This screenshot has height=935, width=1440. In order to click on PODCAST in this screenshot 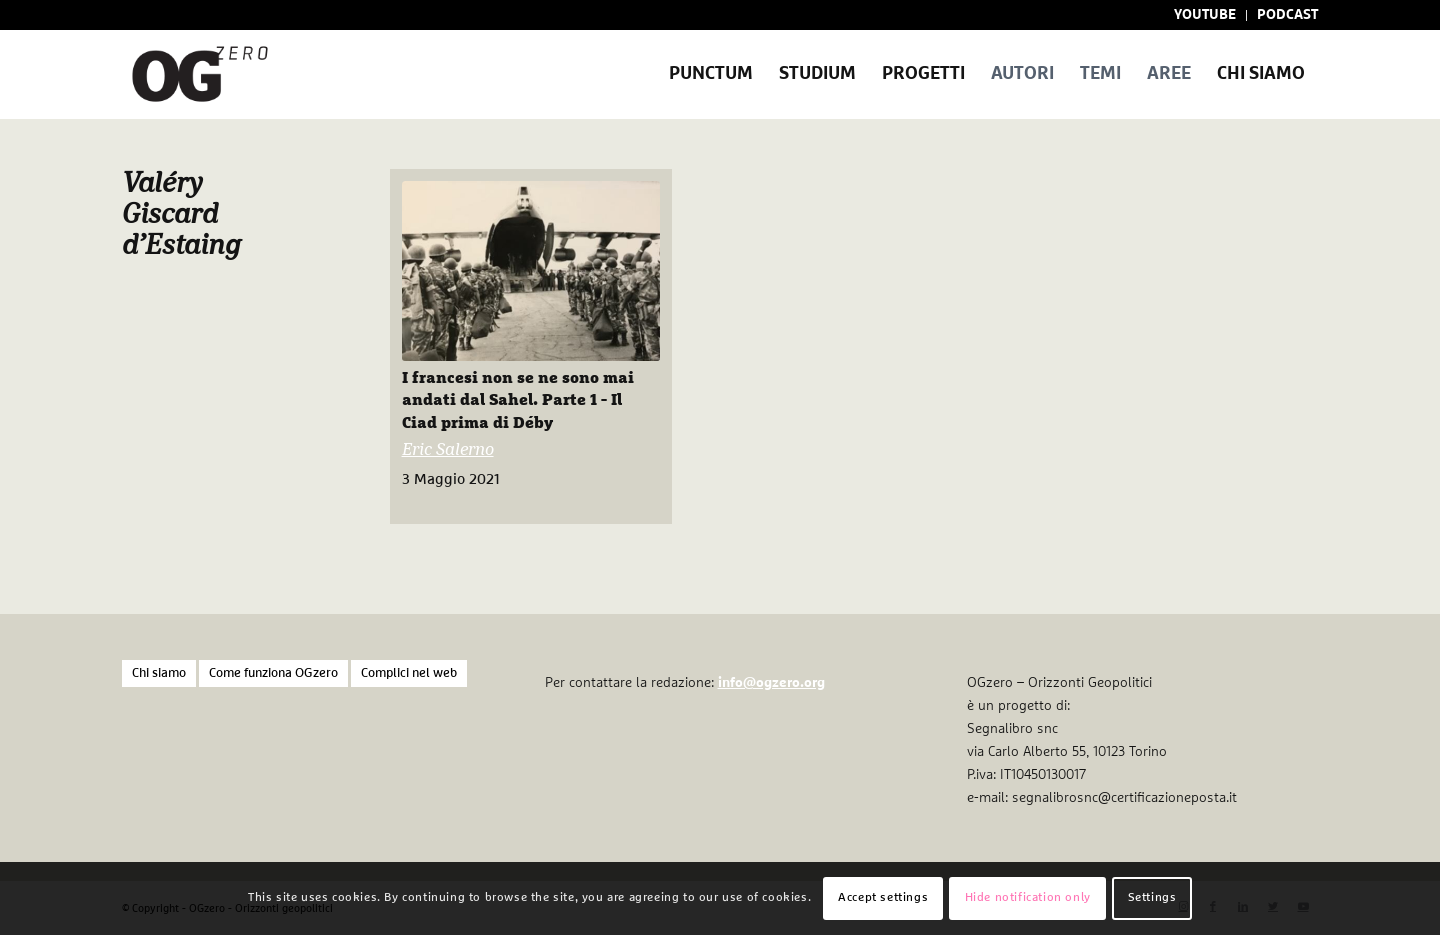, I will do `click(1287, 15)`.